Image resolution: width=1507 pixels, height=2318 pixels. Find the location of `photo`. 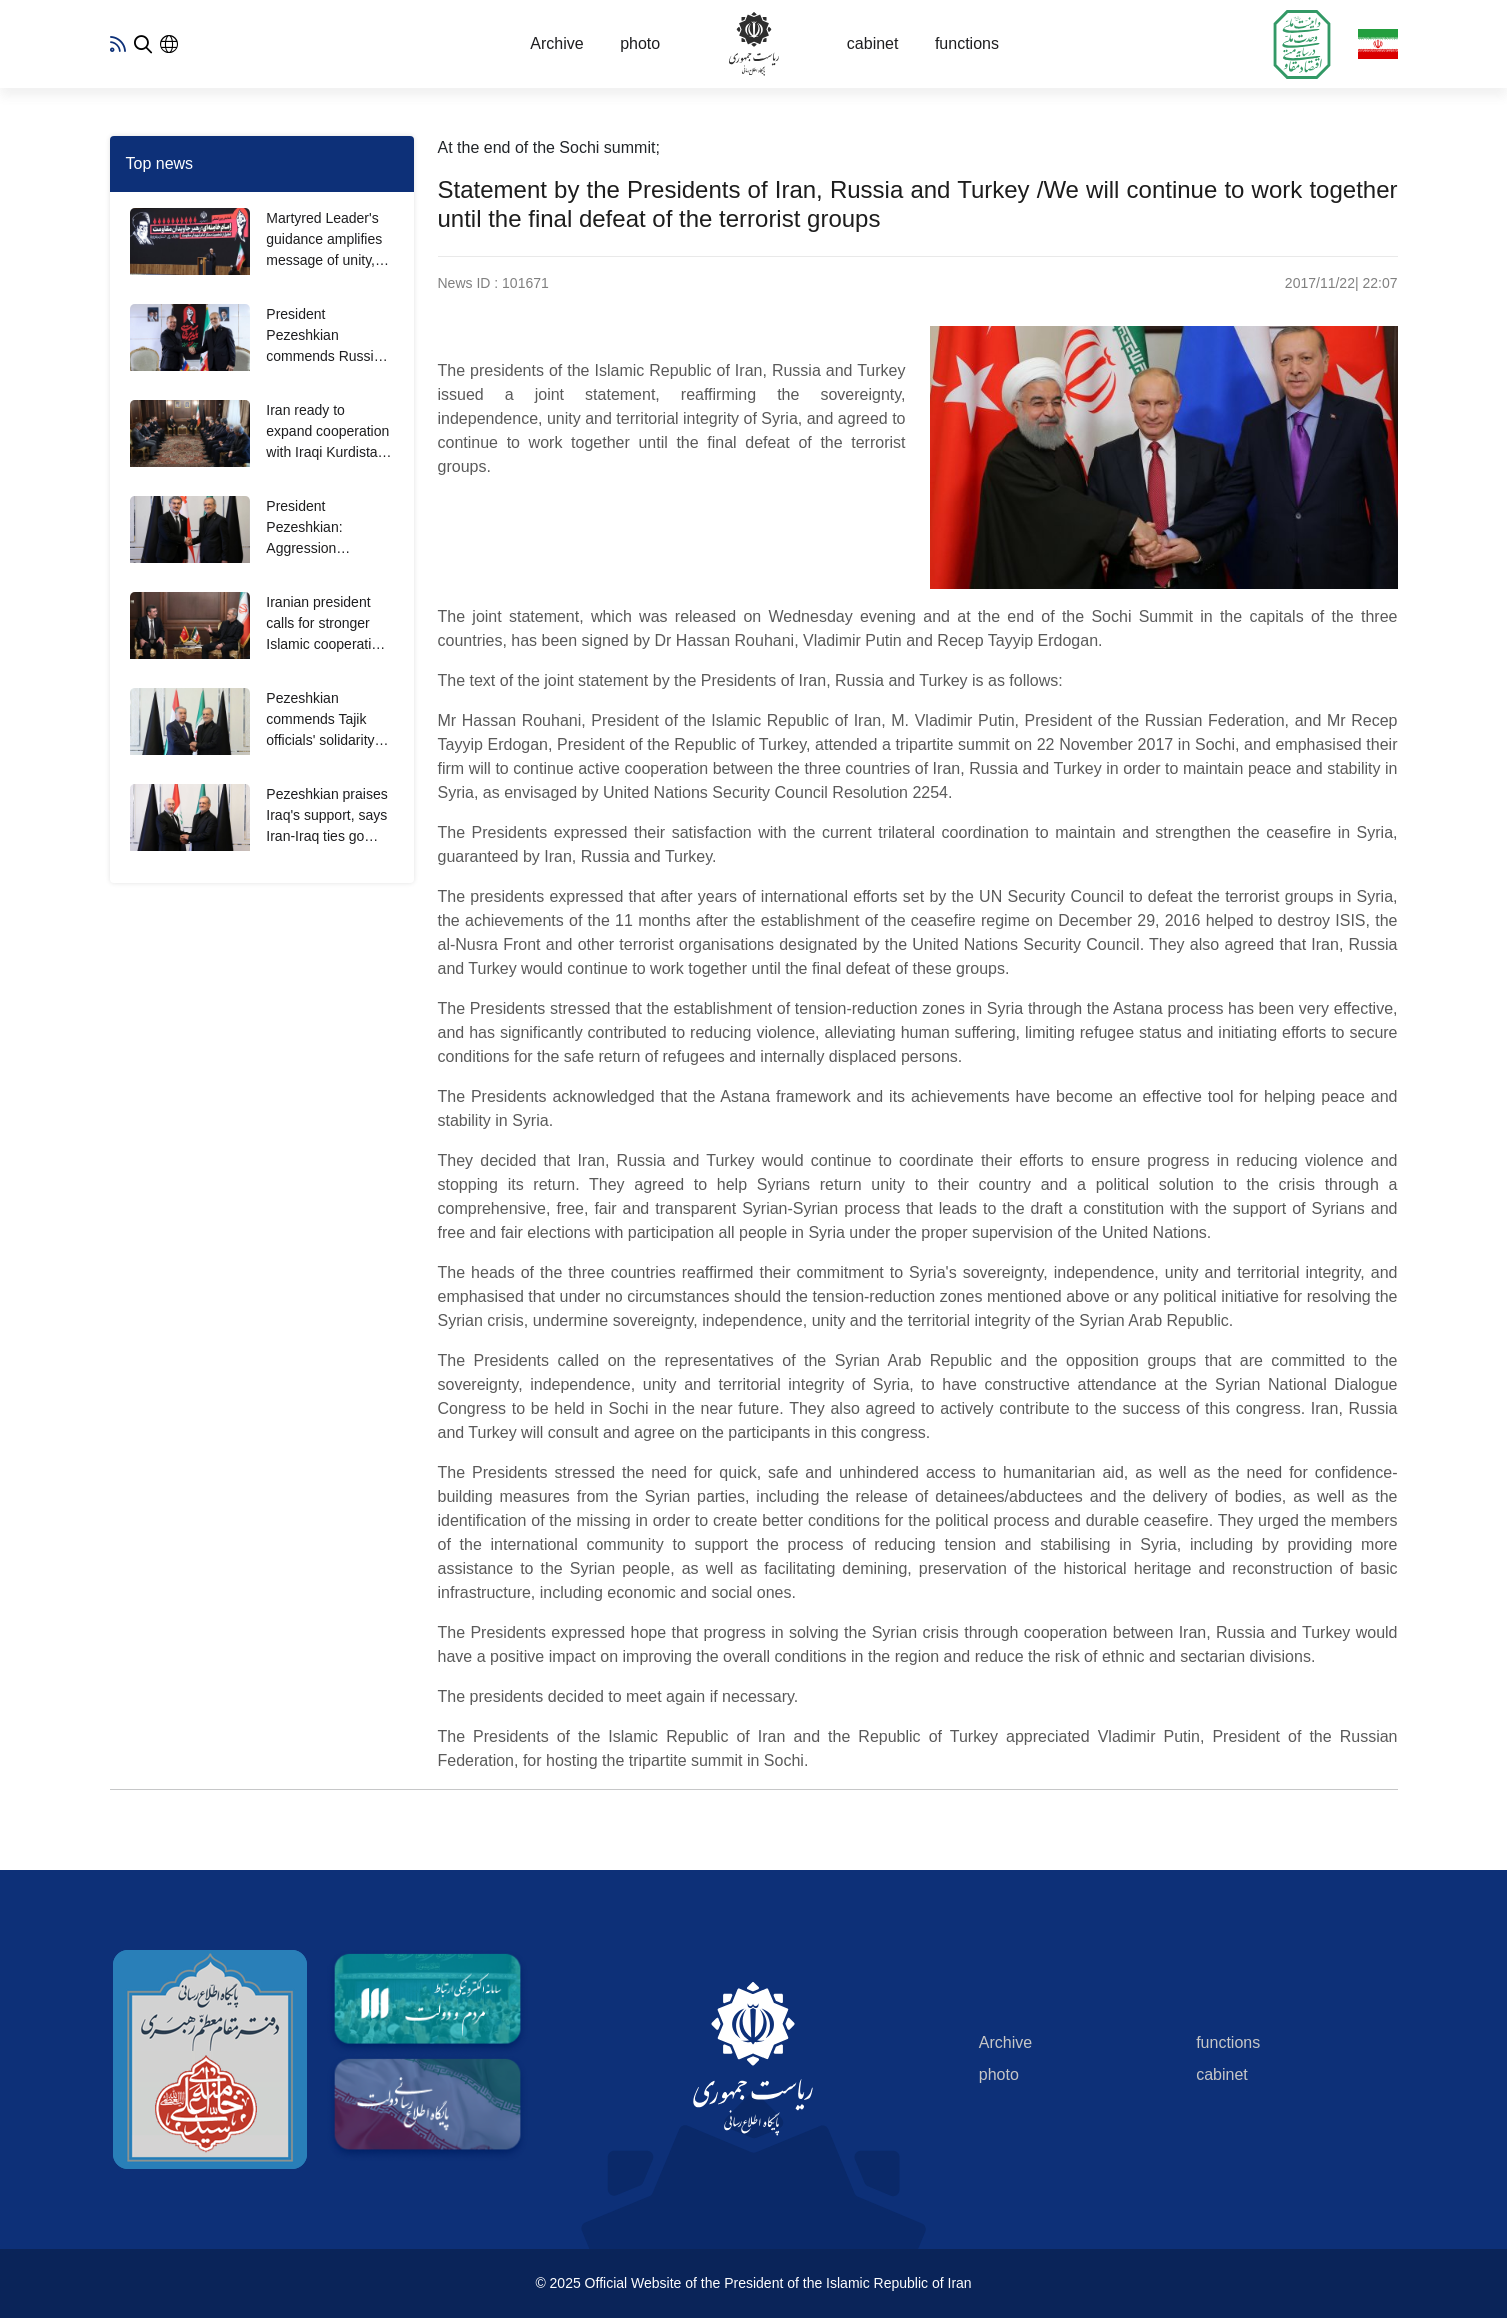

photo is located at coordinates (640, 43).